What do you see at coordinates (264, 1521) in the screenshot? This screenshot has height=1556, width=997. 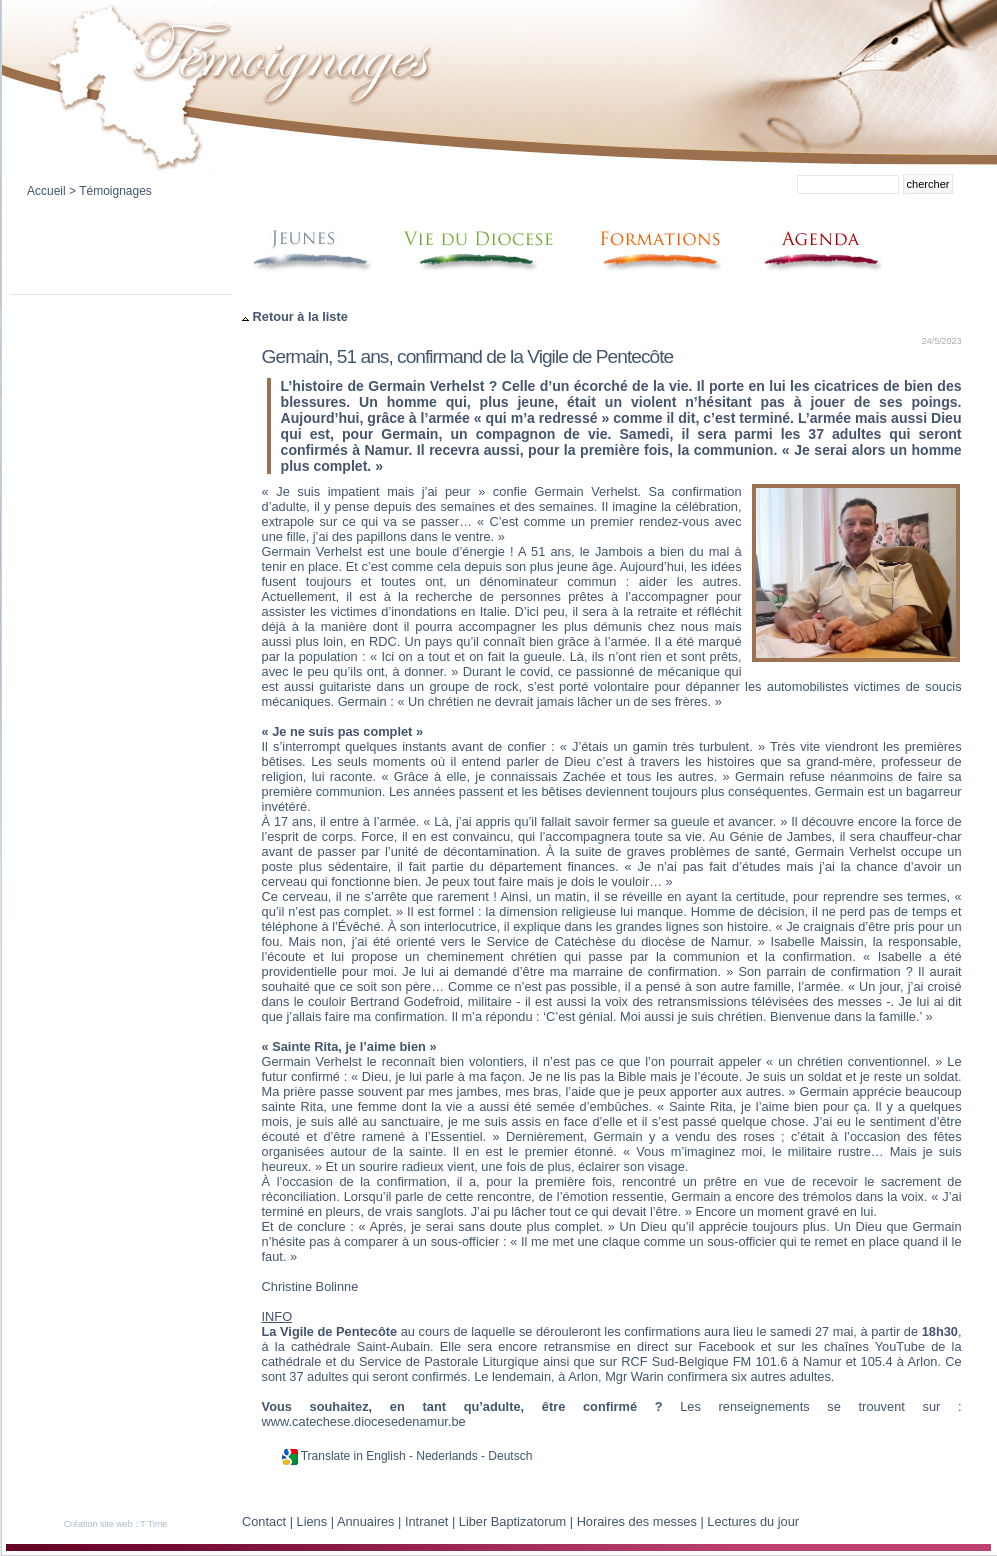 I see `Contact` at bounding box center [264, 1521].